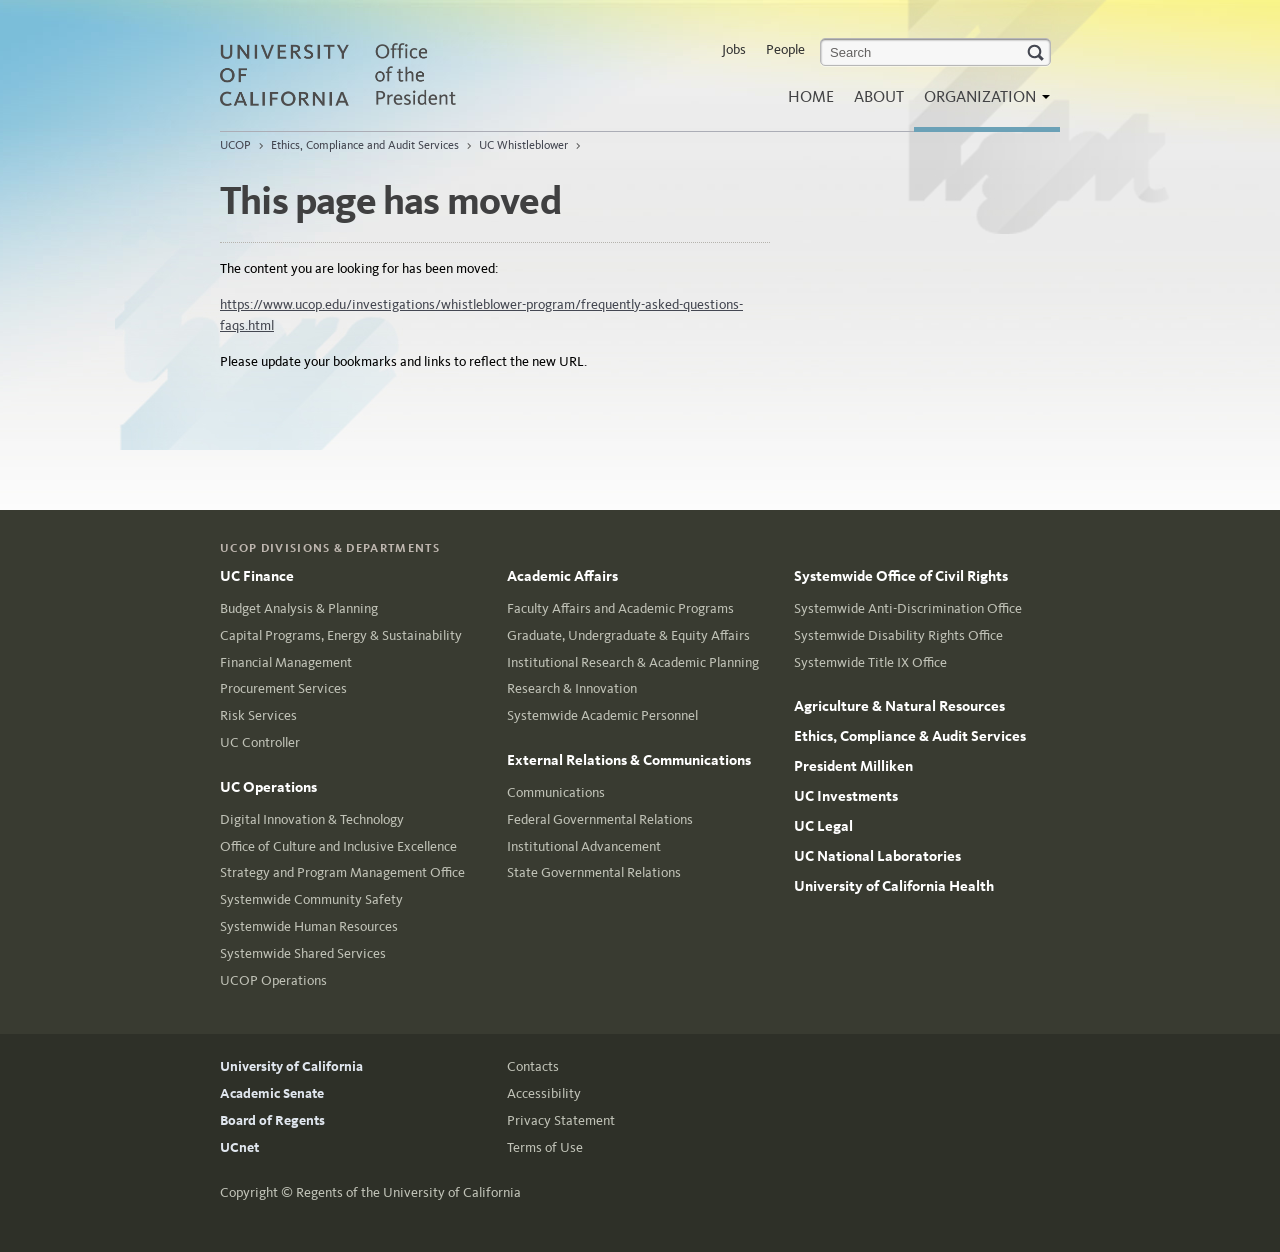 The height and width of the screenshot is (1252, 1280). What do you see at coordinates (239, 1147) in the screenshot?
I see `UCnet` at bounding box center [239, 1147].